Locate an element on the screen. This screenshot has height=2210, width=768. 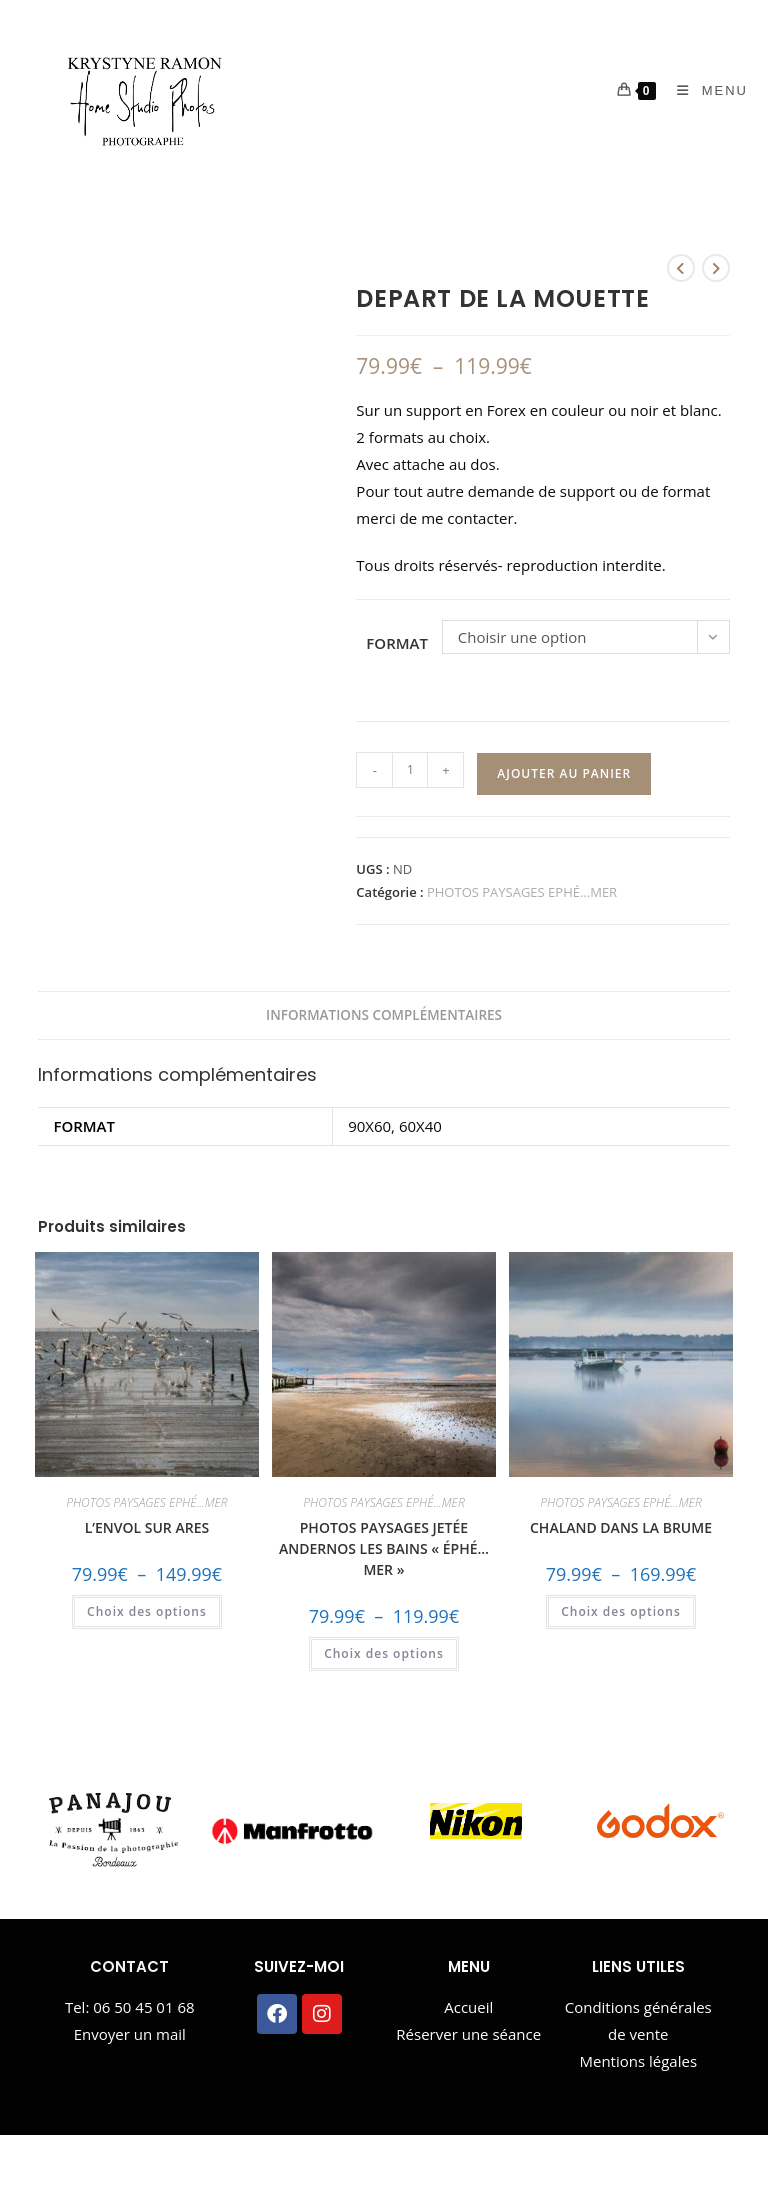
[Quantité de produits] is located at coordinates (410, 770).